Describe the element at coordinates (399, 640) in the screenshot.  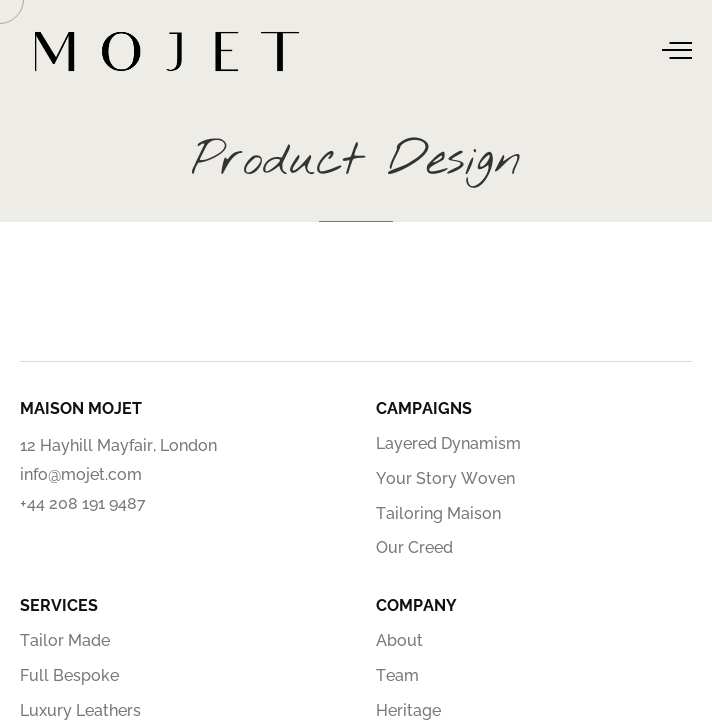
I see `About` at that location.